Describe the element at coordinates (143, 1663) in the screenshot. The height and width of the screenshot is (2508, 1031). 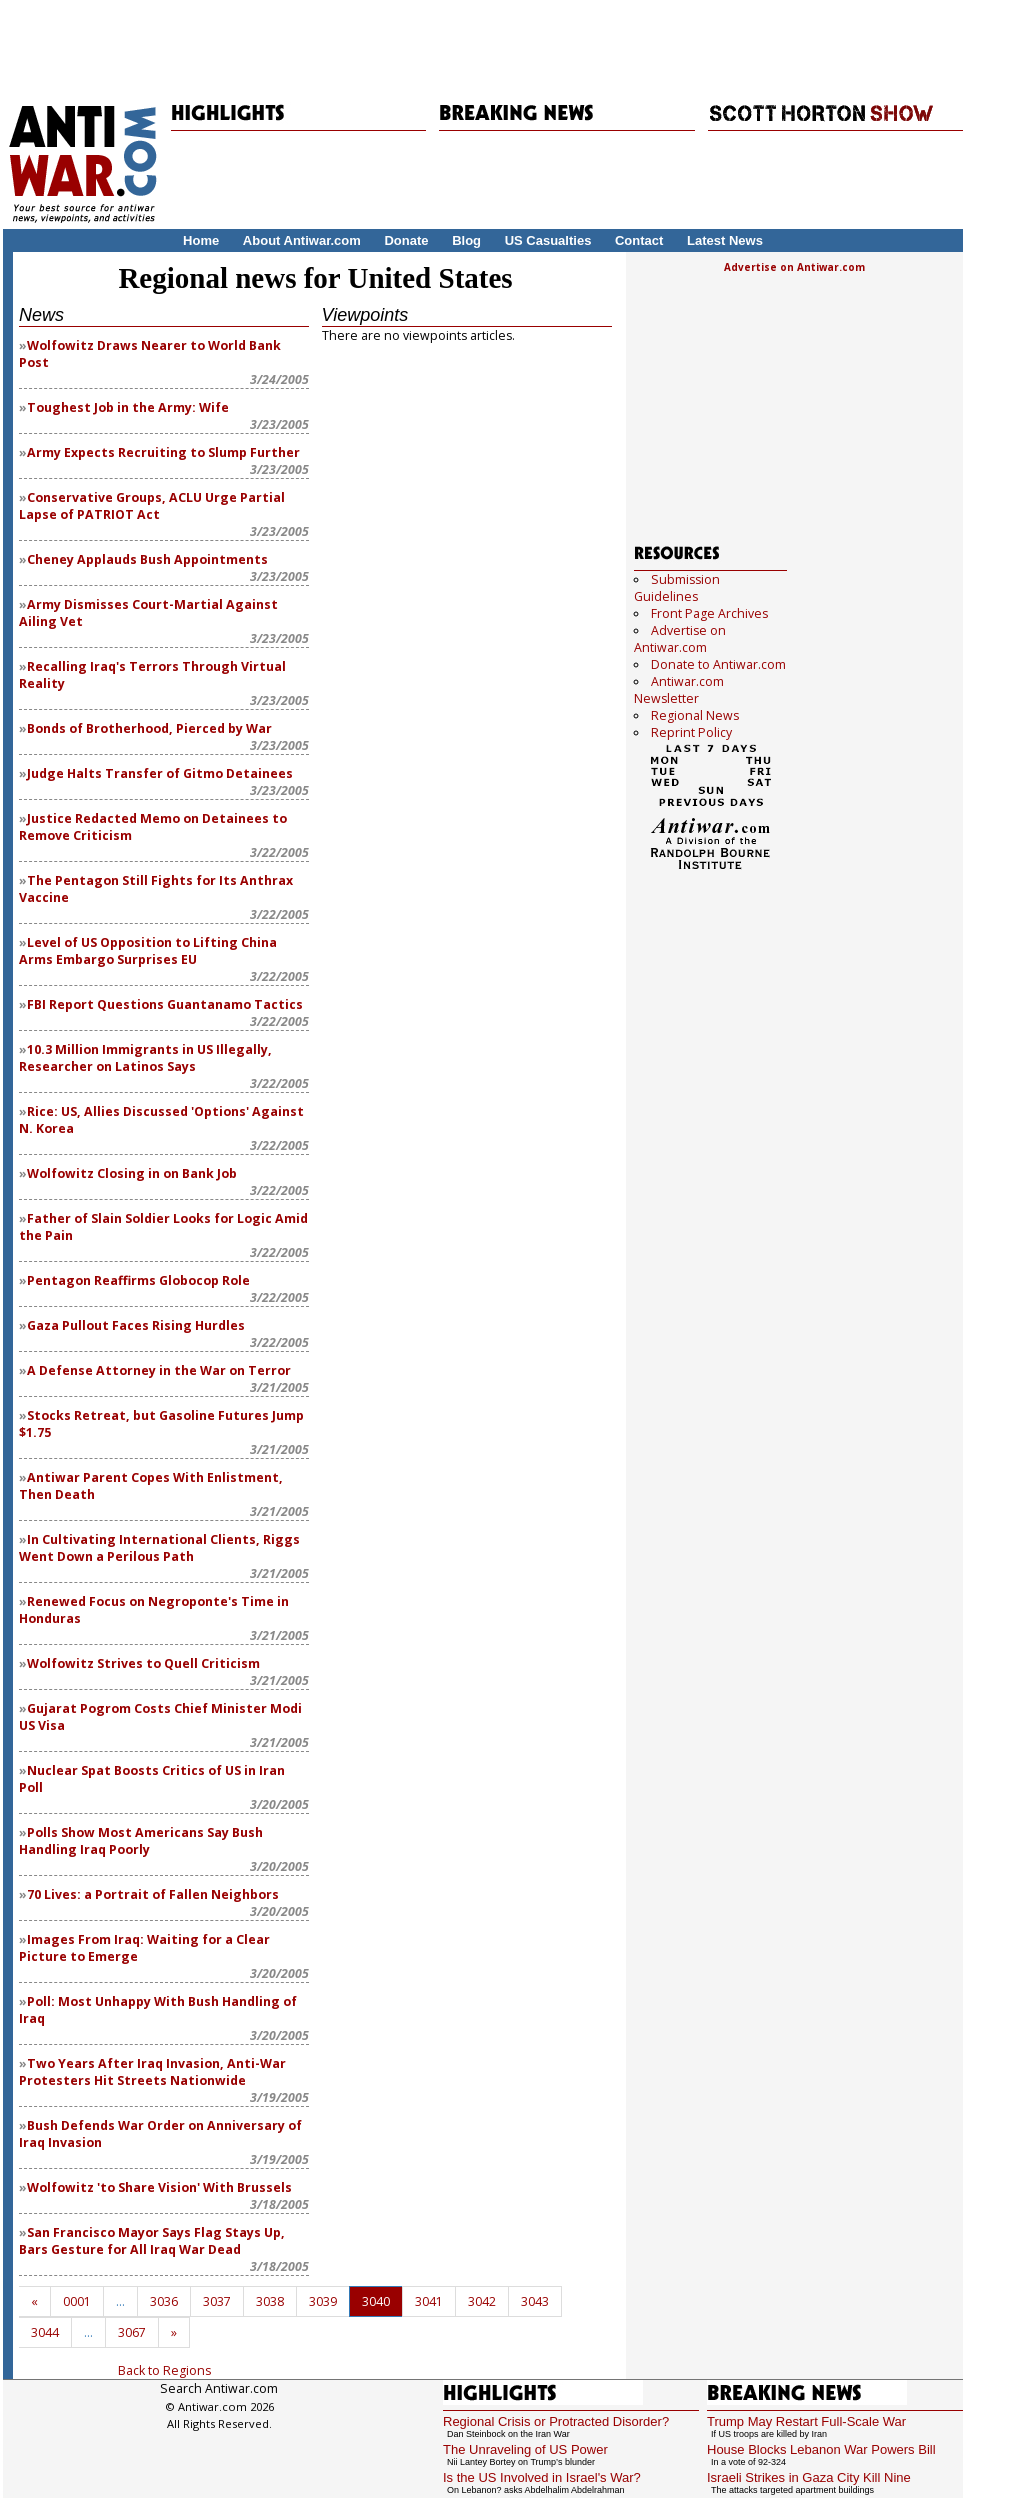
I see `Wolfowitz Strives to Quell Criticism` at that location.